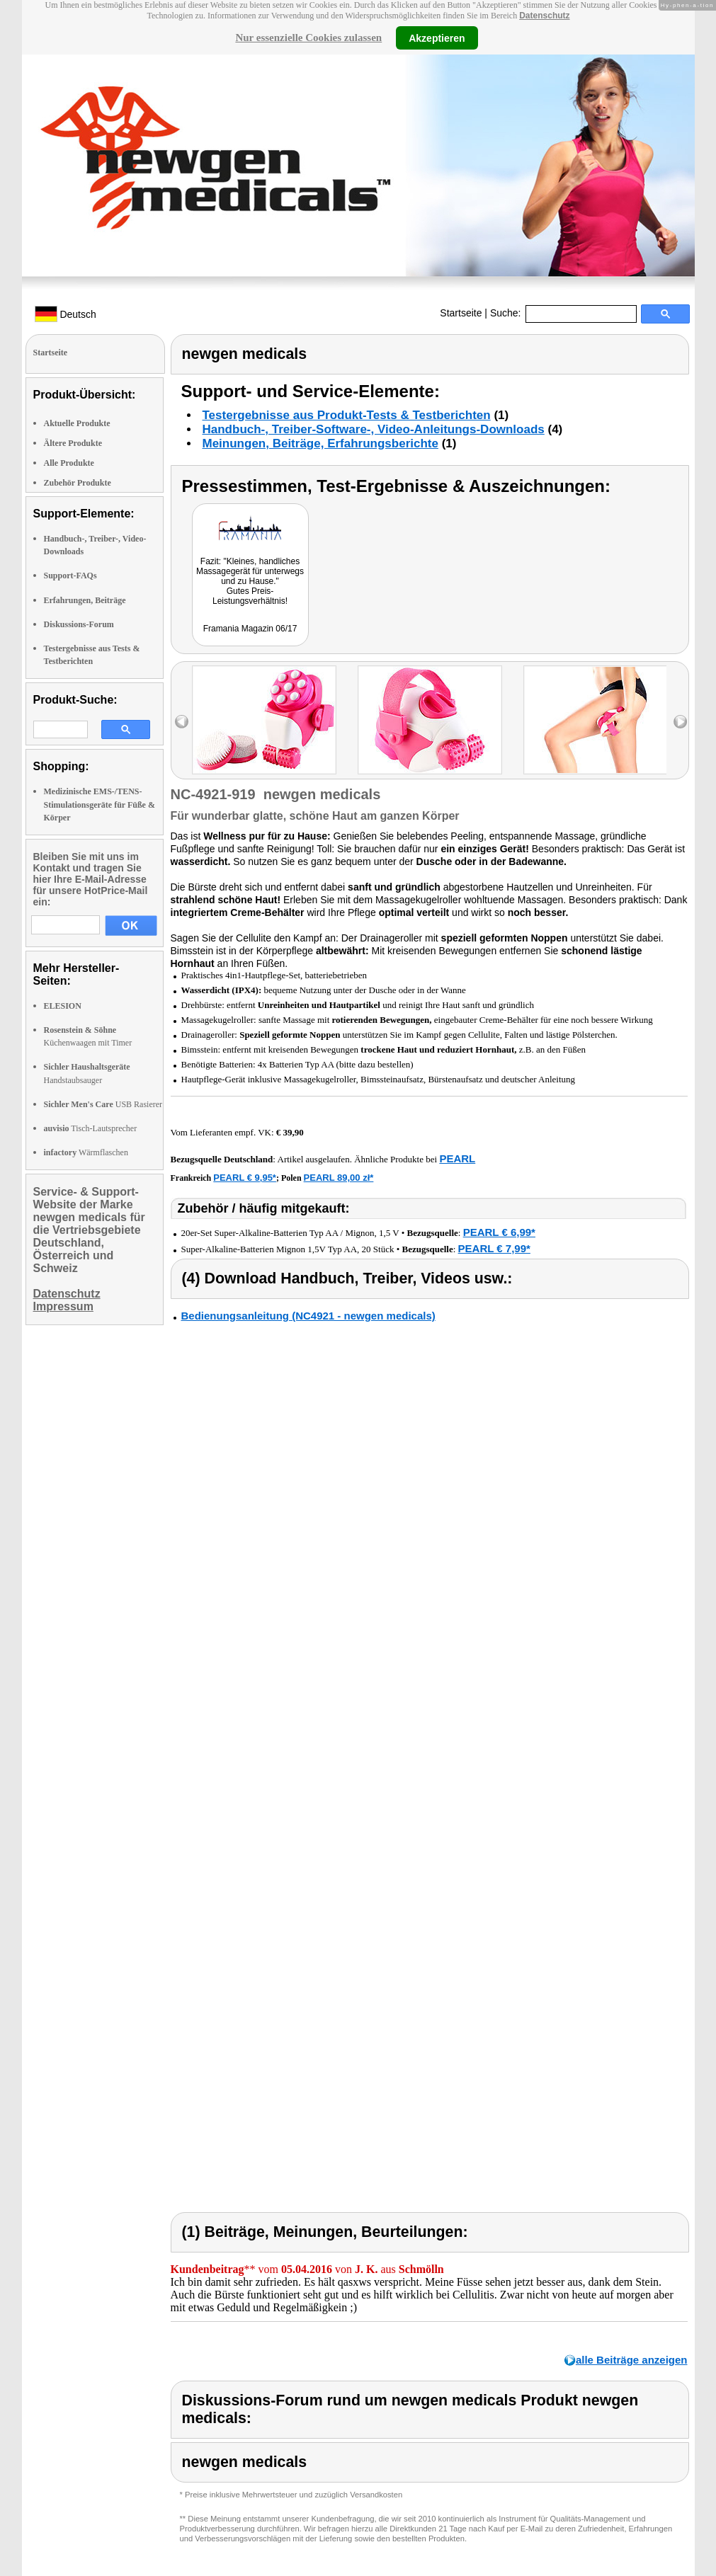 This screenshot has width=716, height=2576. What do you see at coordinates (374, 429) in the screenshot?
I see `Handbuch-, Treiber-Software-, Video-Anleitungs-Downloads` at bounding box center [374, 429].